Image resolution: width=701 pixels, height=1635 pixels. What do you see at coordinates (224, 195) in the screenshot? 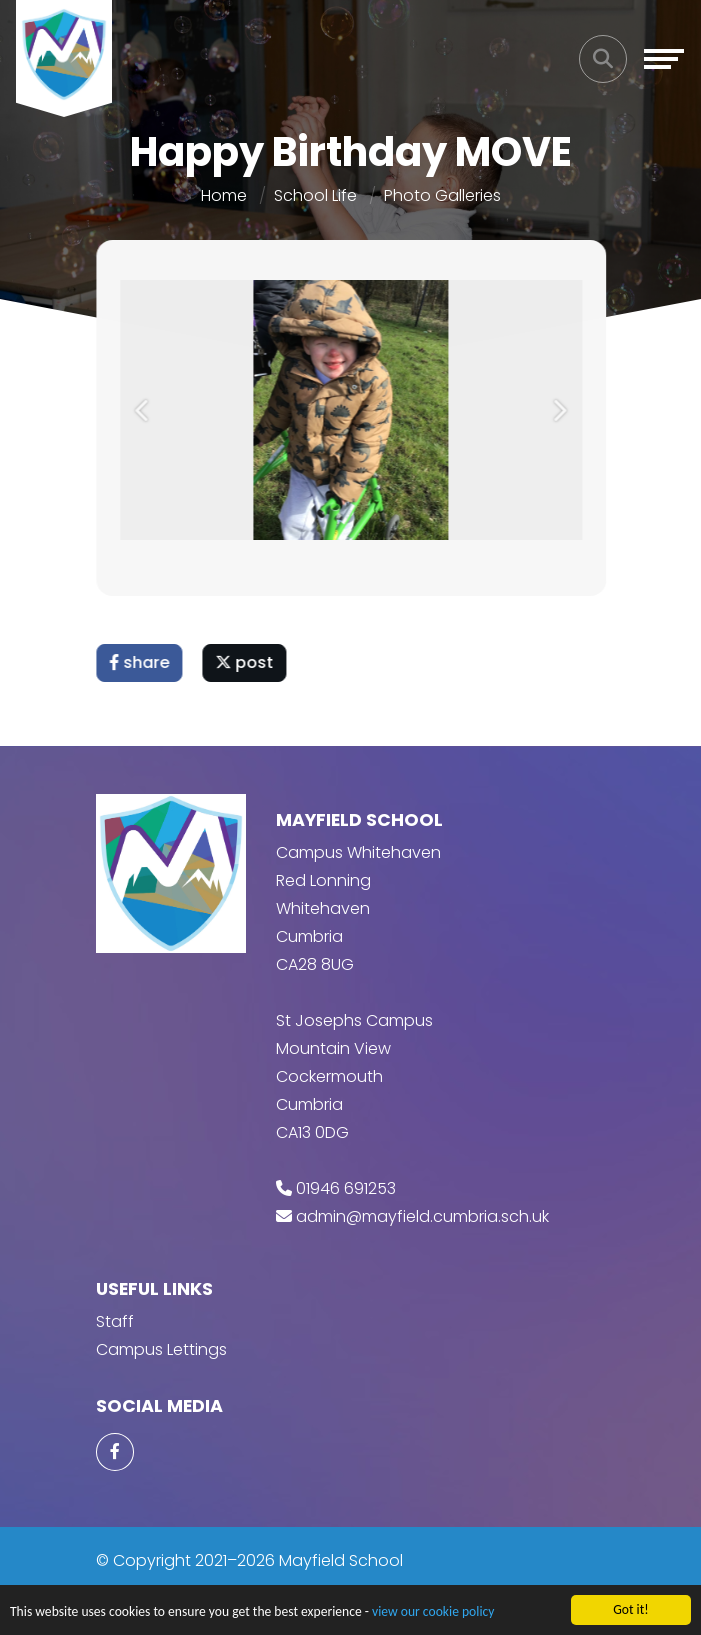
I see `Home` at bounding box center [224, 195].